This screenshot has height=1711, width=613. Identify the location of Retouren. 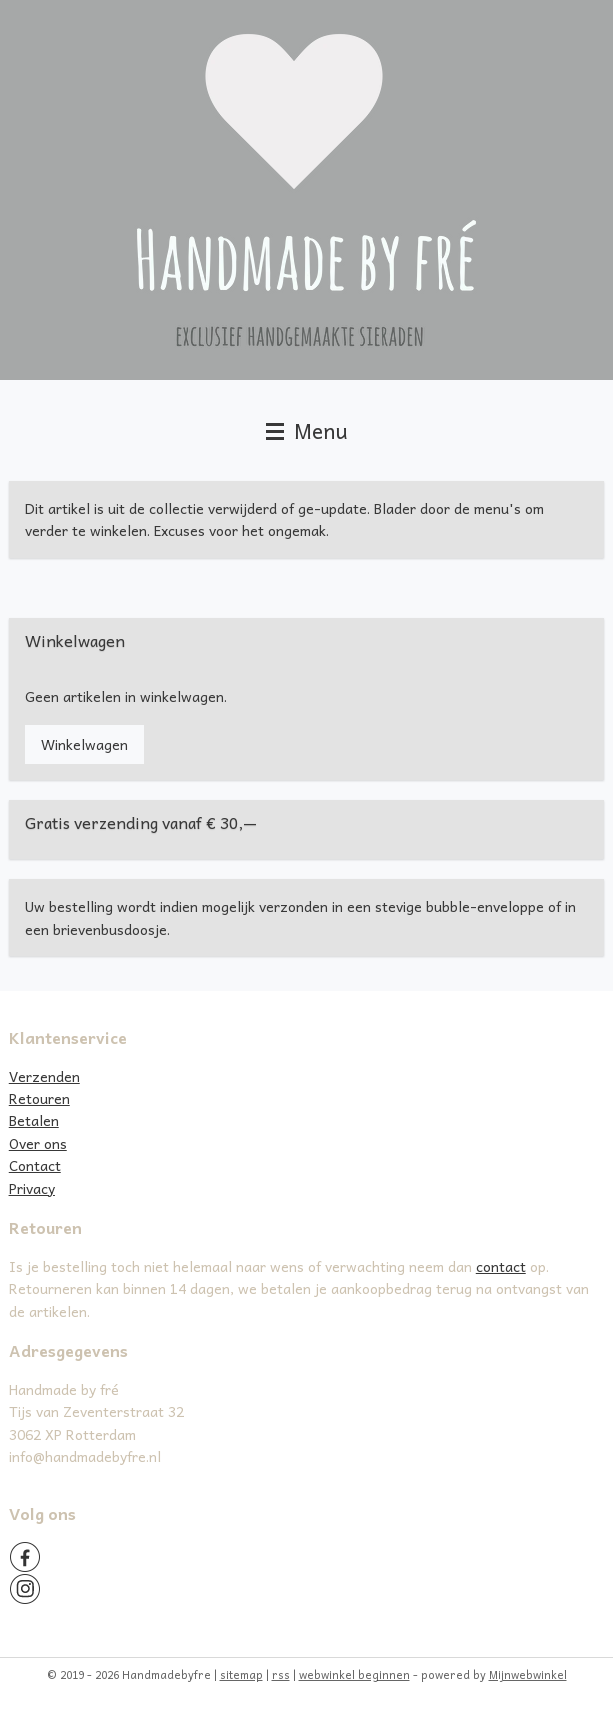
(39, 1098).